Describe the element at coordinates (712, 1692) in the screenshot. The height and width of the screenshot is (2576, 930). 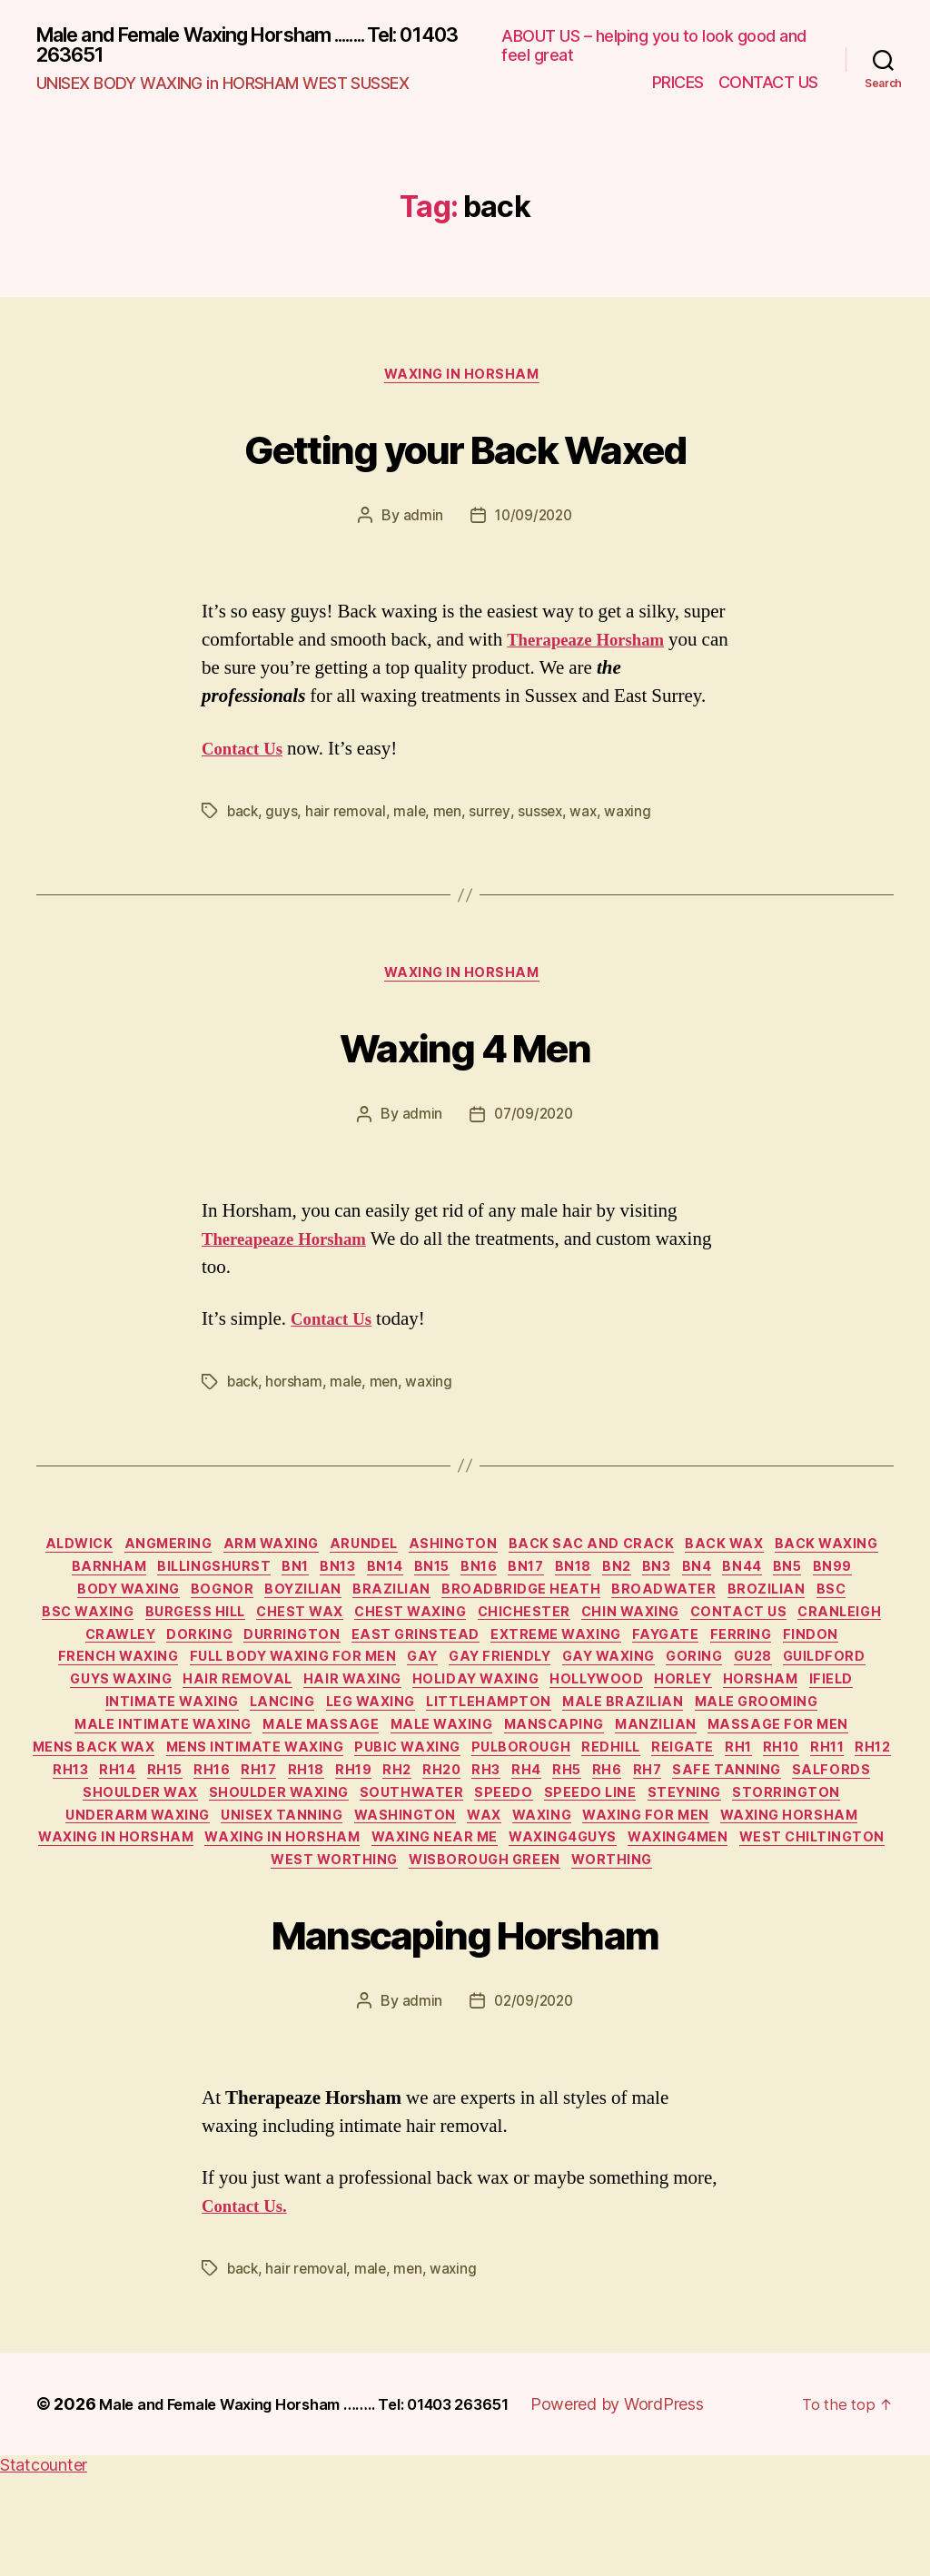
I see `gay` at that location.